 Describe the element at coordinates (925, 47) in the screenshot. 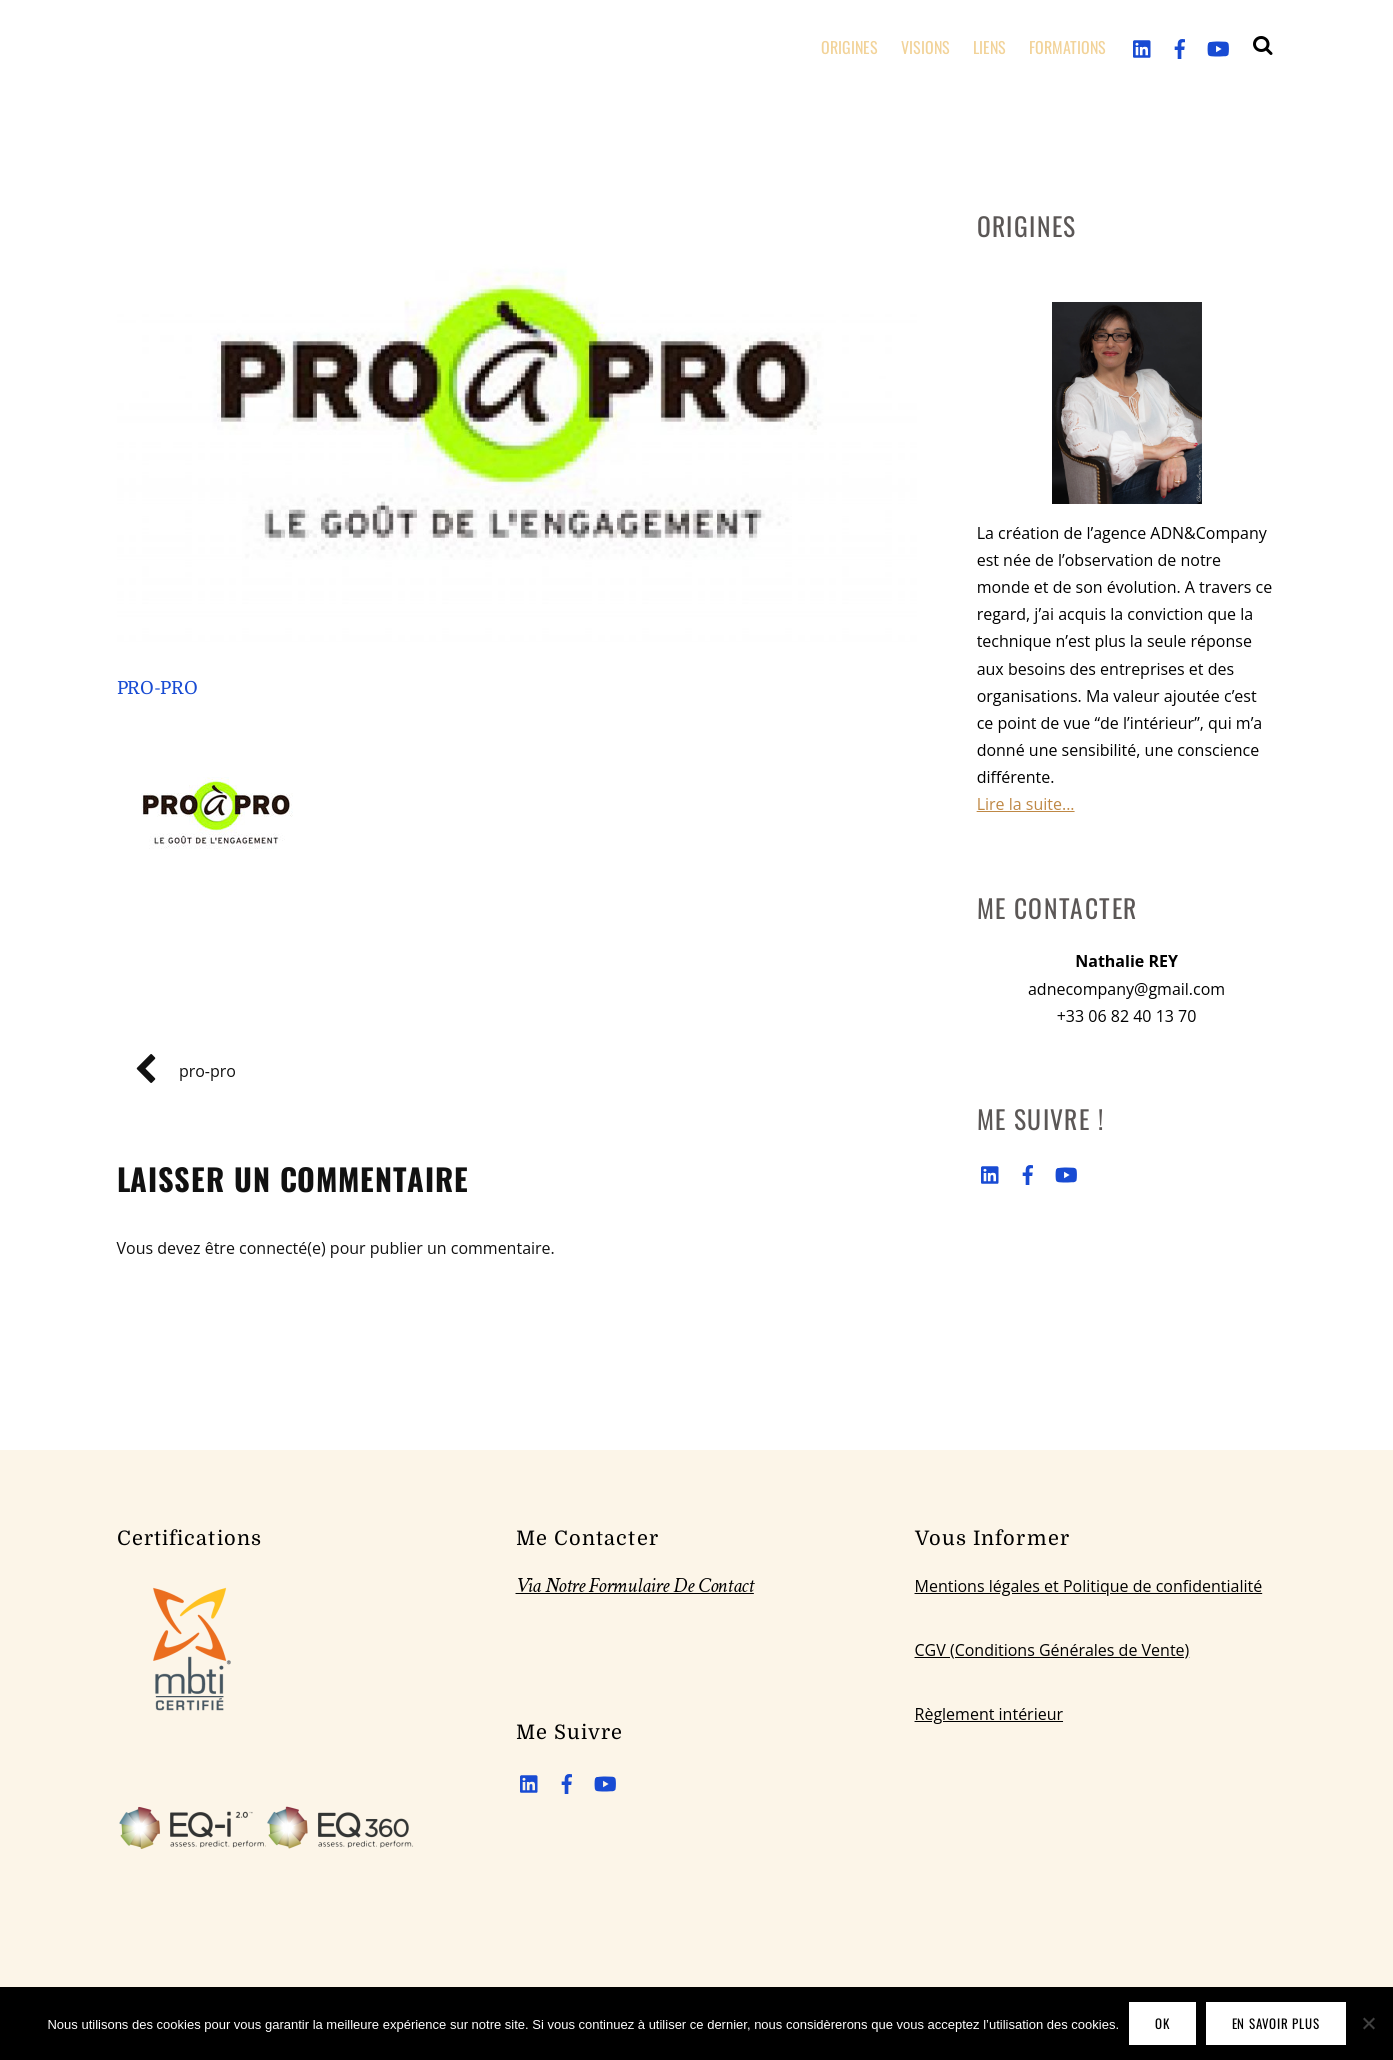

I see `VISIONS` at that location.